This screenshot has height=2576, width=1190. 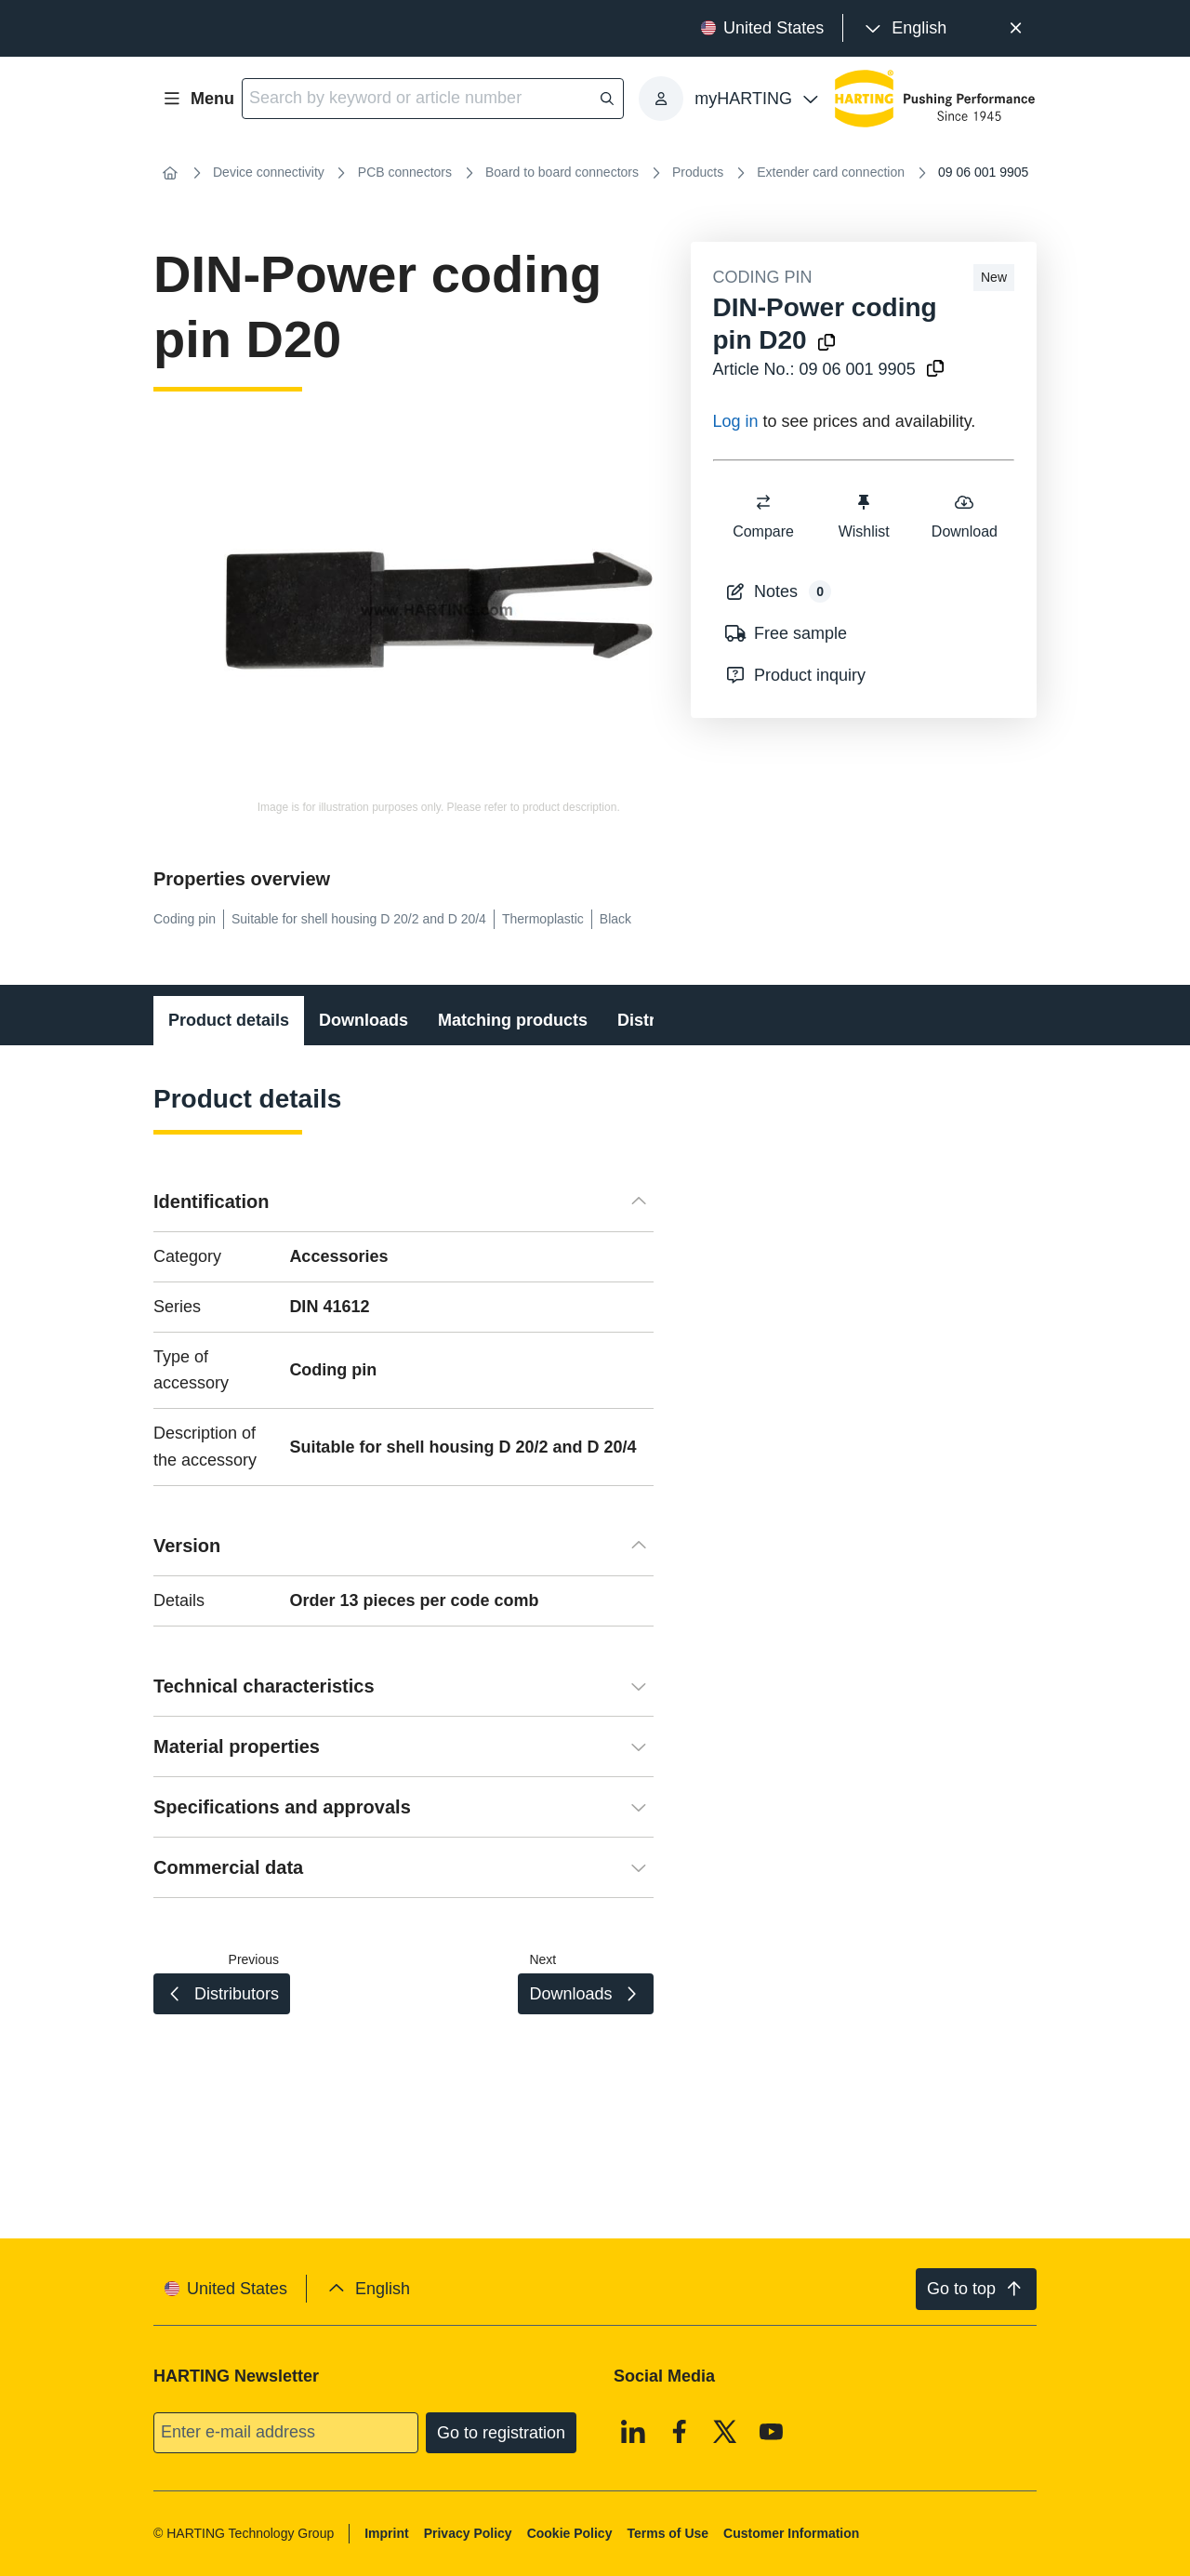 What do you see at coordinates (904, 28) in the screenshot?
I see `[presentation]` at bounding box center [904, 28].